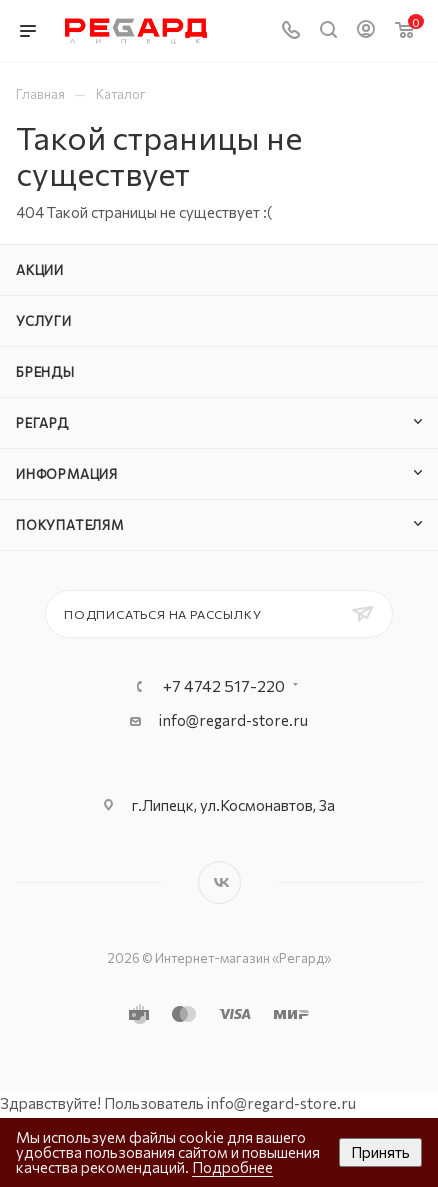  Describe the element at coordinates (45, 372) in the screenshot. I see `Бренды` at that location.